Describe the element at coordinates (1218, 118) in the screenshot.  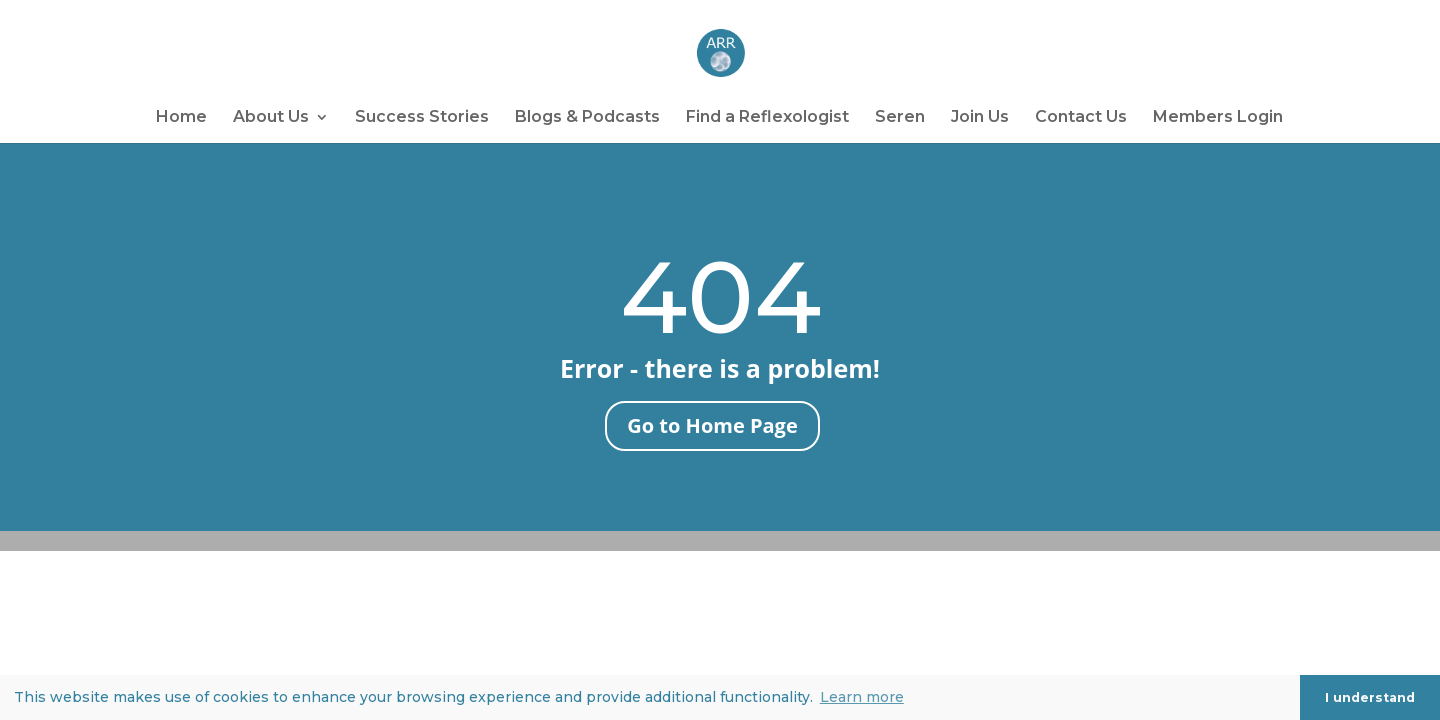
I see `Members Login` at that location.